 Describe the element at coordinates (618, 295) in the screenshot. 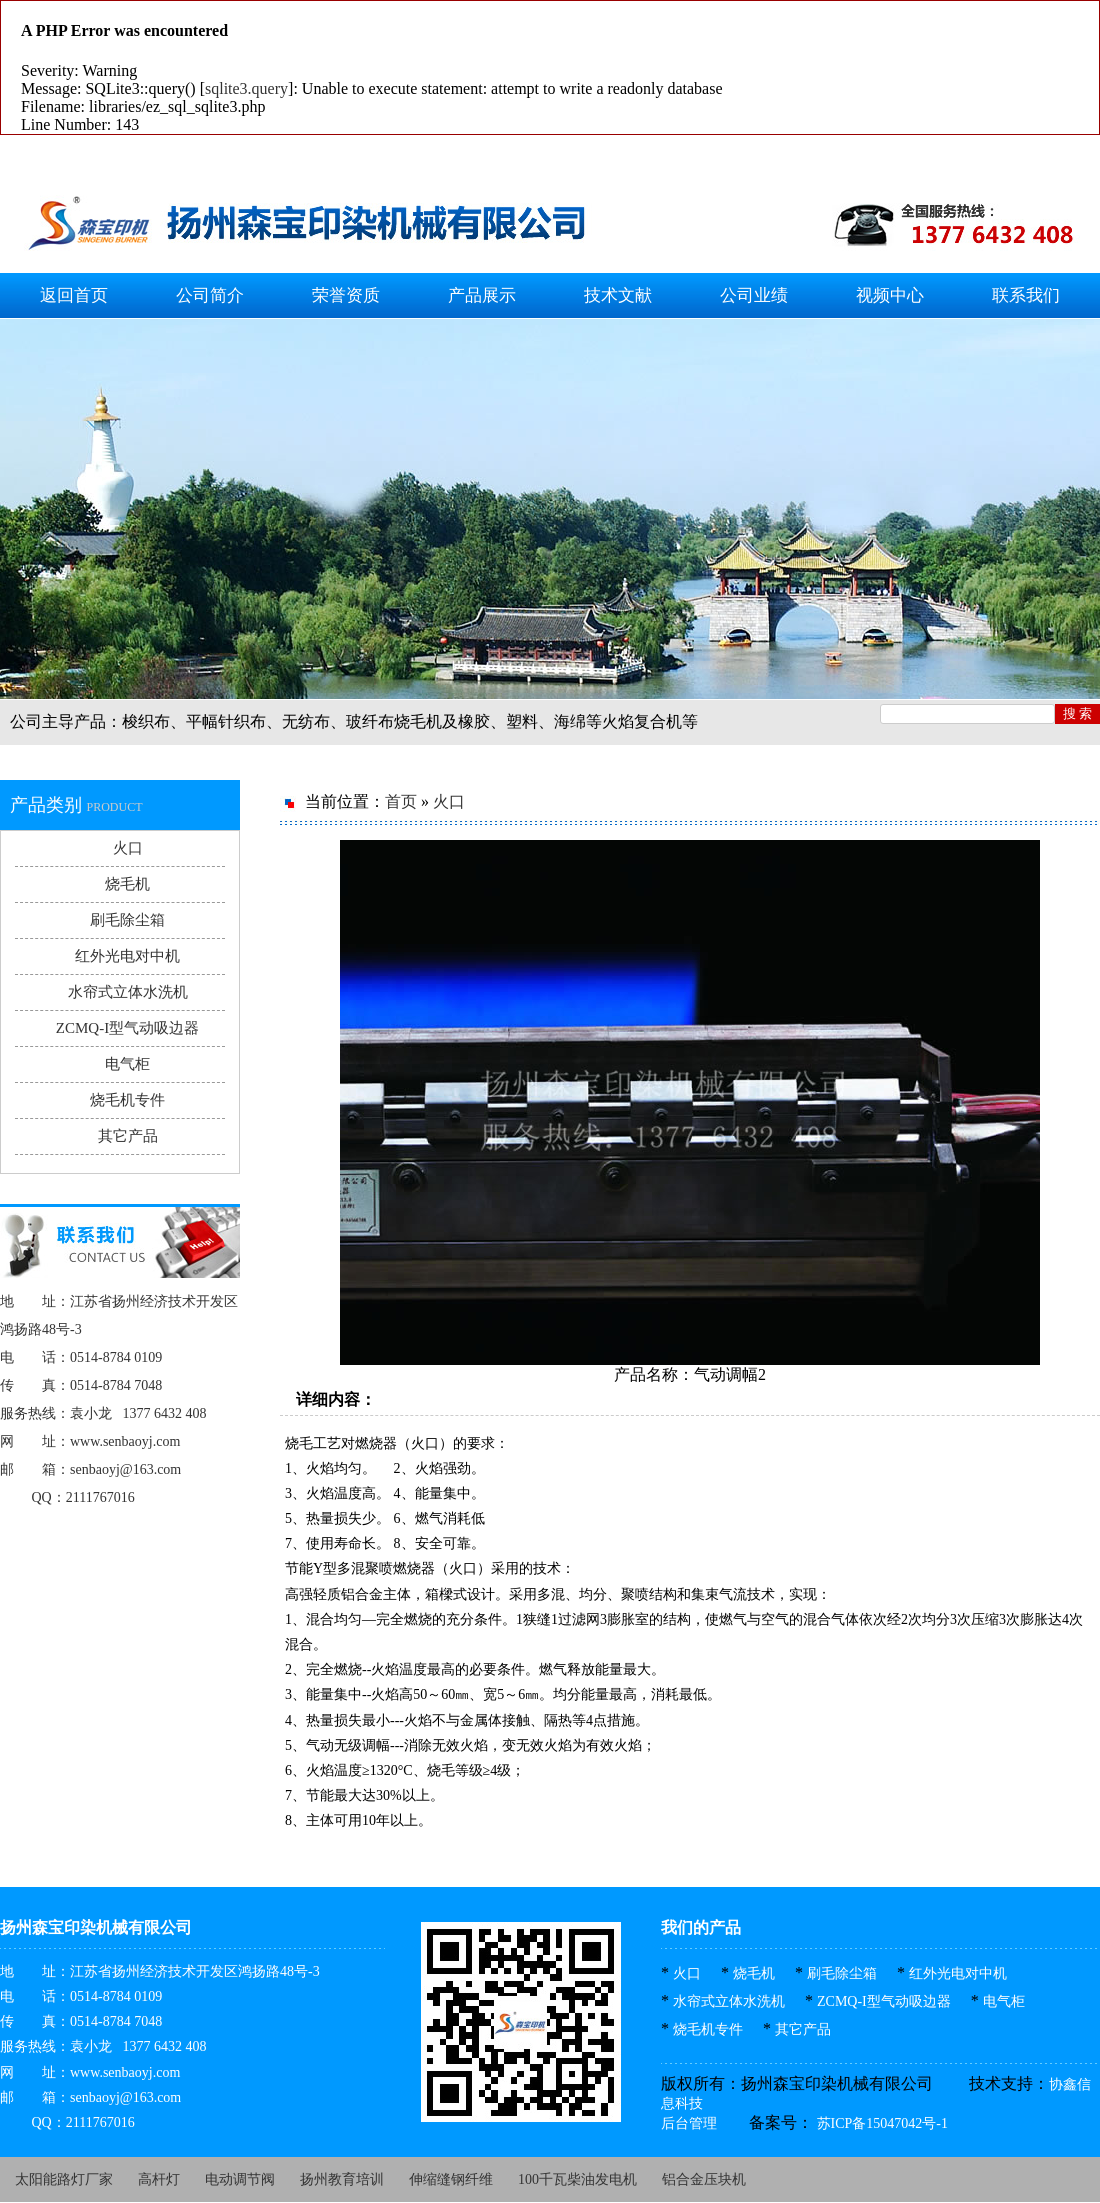

I see `技术文献` at that location.